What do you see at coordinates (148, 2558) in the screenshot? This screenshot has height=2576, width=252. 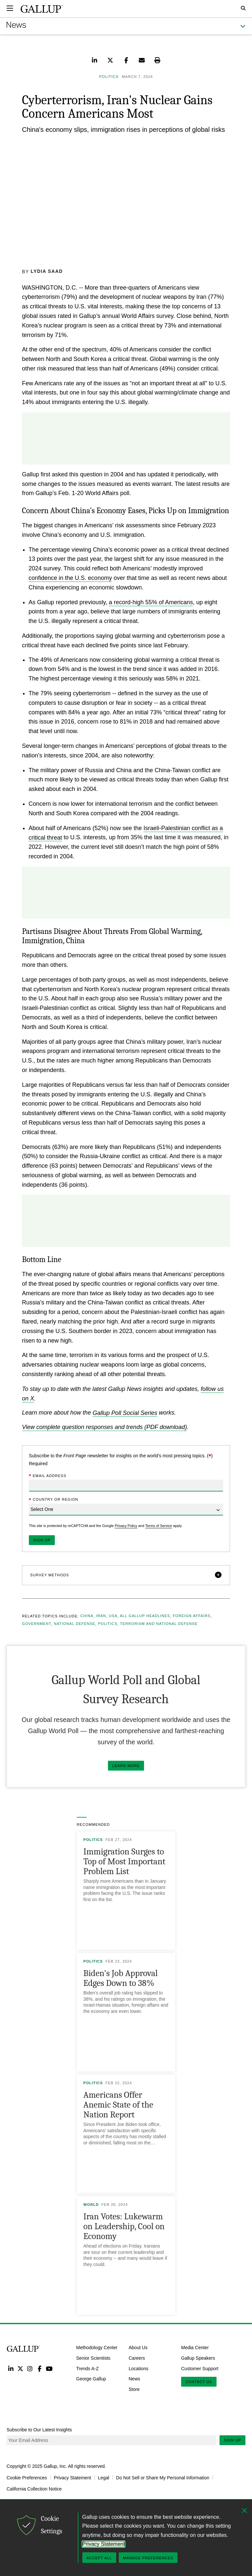 I see `Manage Preferences` at bounding box center [148, 2558].